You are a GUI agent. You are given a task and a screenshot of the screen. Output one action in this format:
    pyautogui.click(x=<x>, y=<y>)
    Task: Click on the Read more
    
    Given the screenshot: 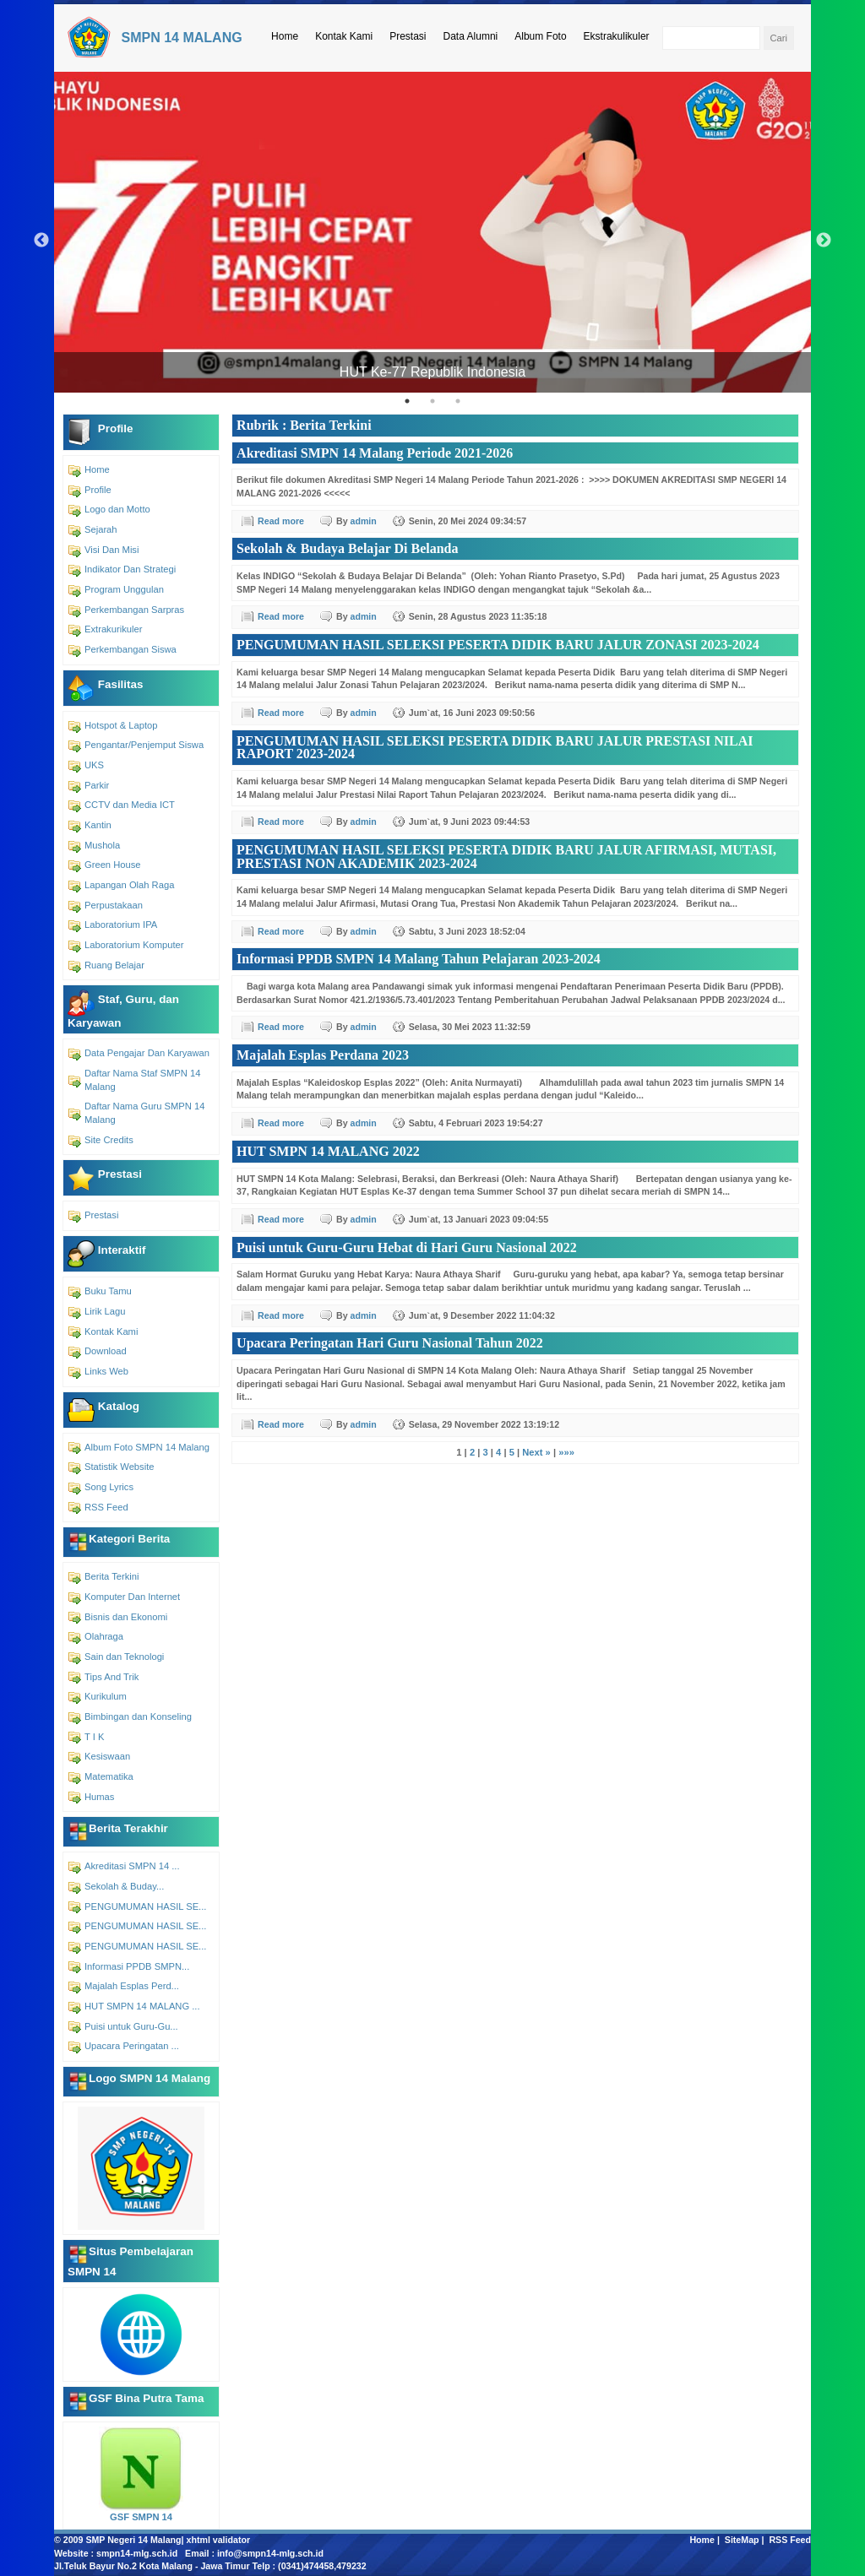 What is the action you would take?
    pyautogui.click(x=281, y=521)
    